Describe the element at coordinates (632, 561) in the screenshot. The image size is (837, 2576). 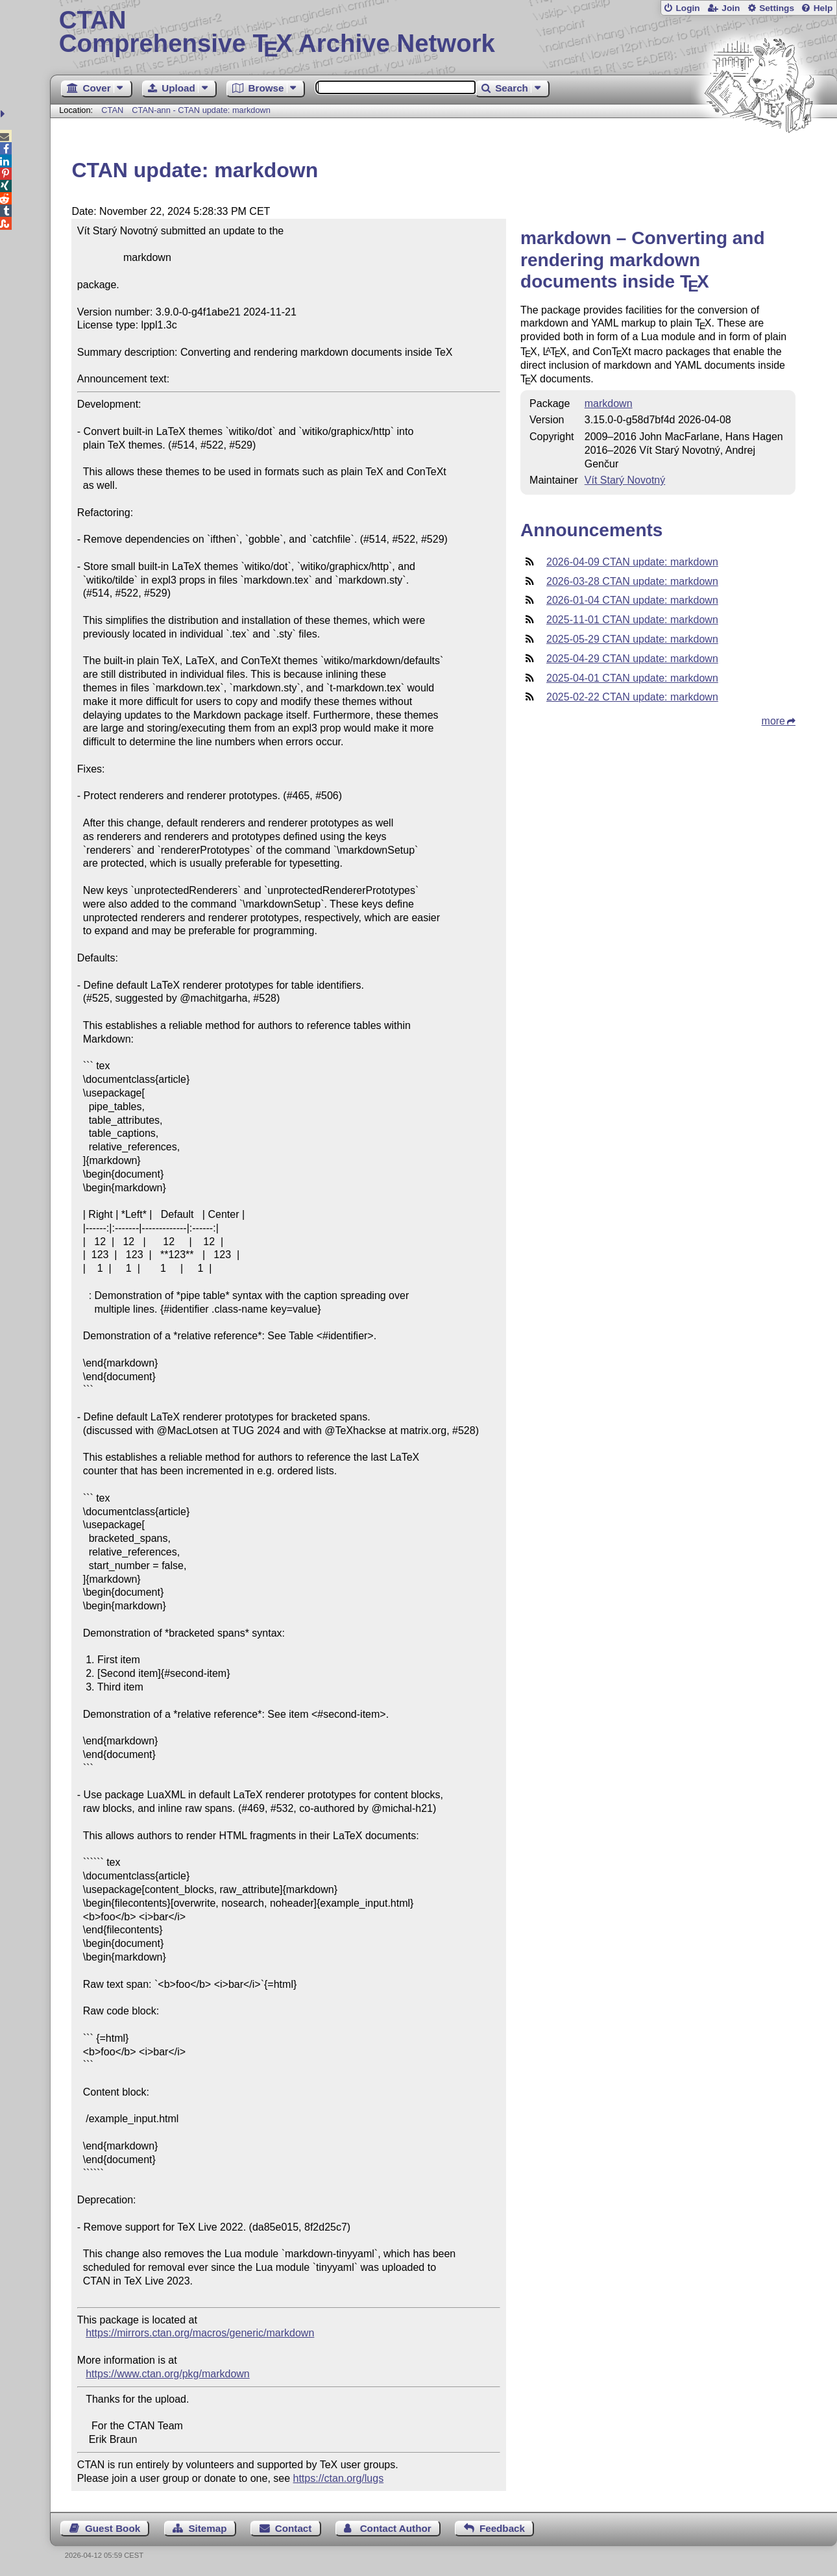
I see `2026-04-09 CTAN update: markdown` at that location.